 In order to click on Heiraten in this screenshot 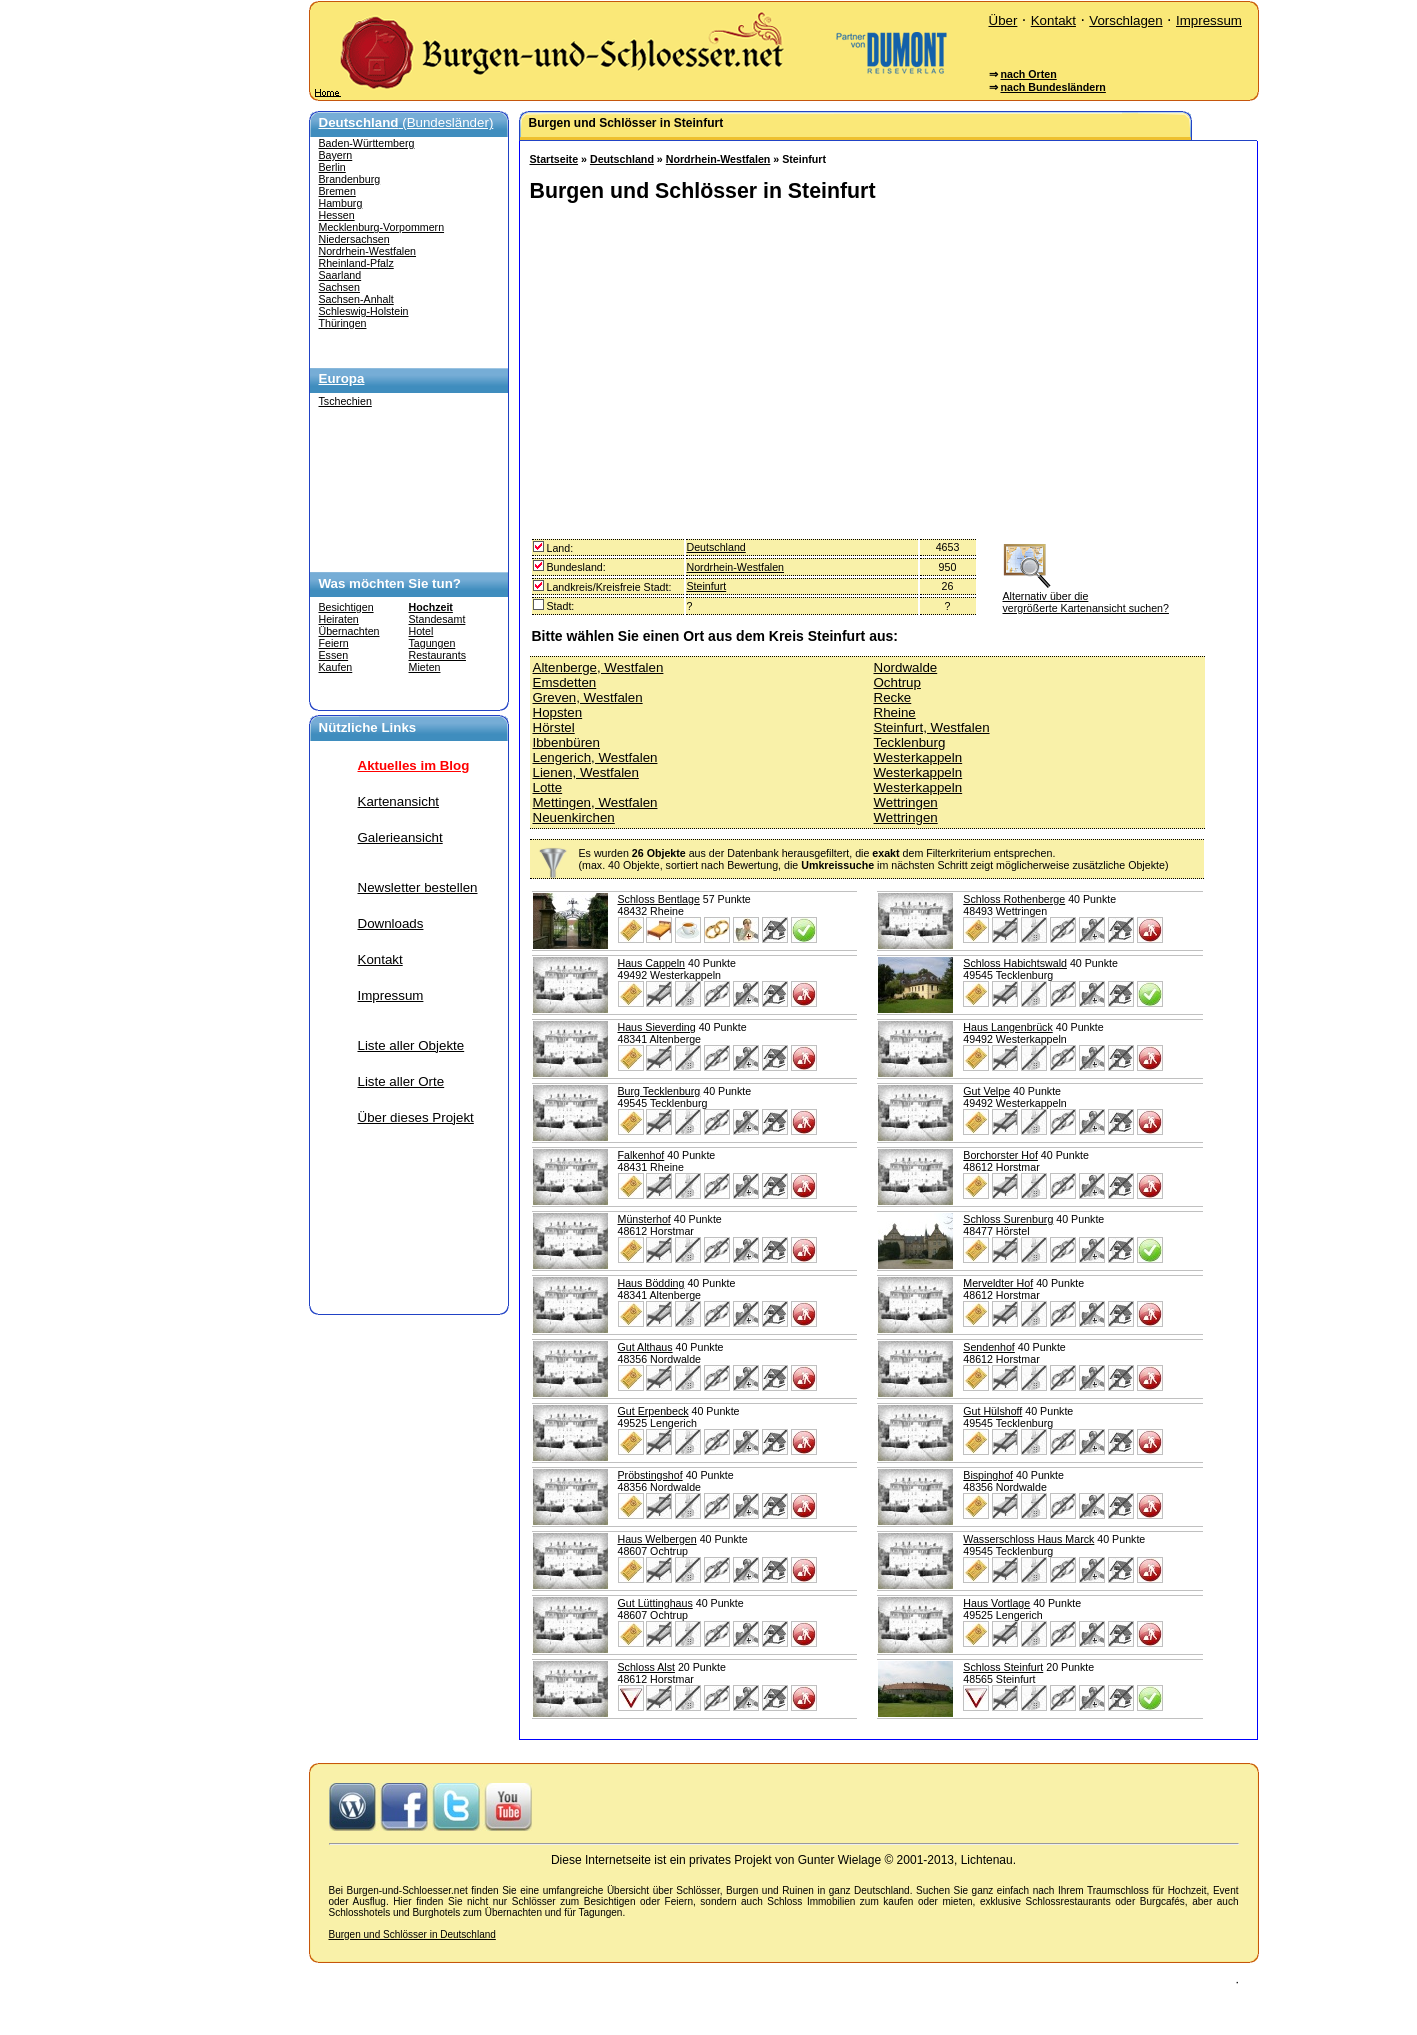, I will do `click(339, 619)`.